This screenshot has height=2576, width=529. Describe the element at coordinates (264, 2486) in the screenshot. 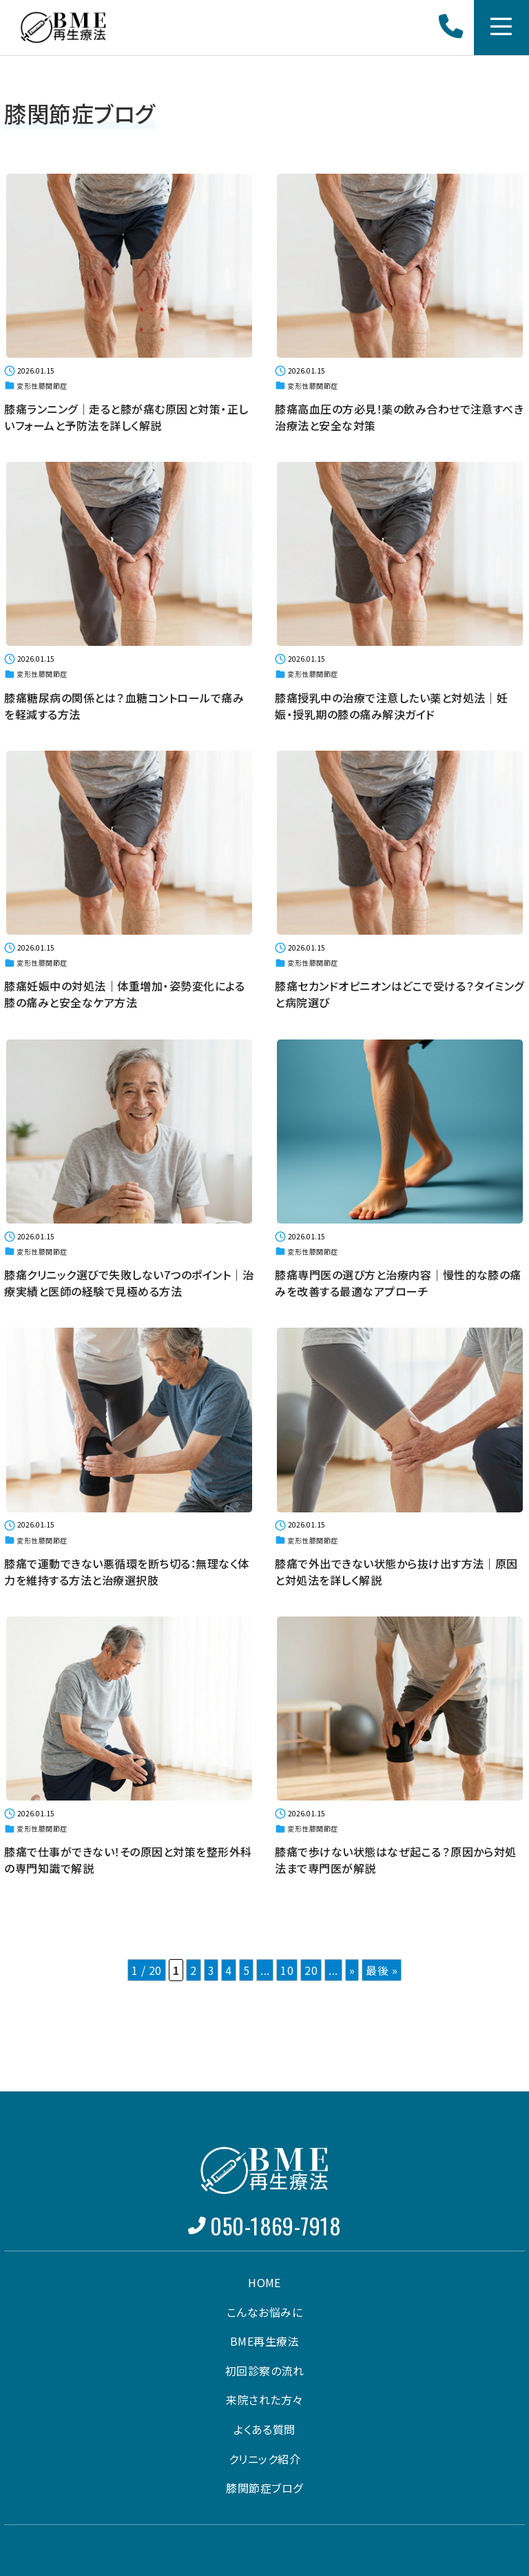

I see `膝関節症ブログ` at that location.